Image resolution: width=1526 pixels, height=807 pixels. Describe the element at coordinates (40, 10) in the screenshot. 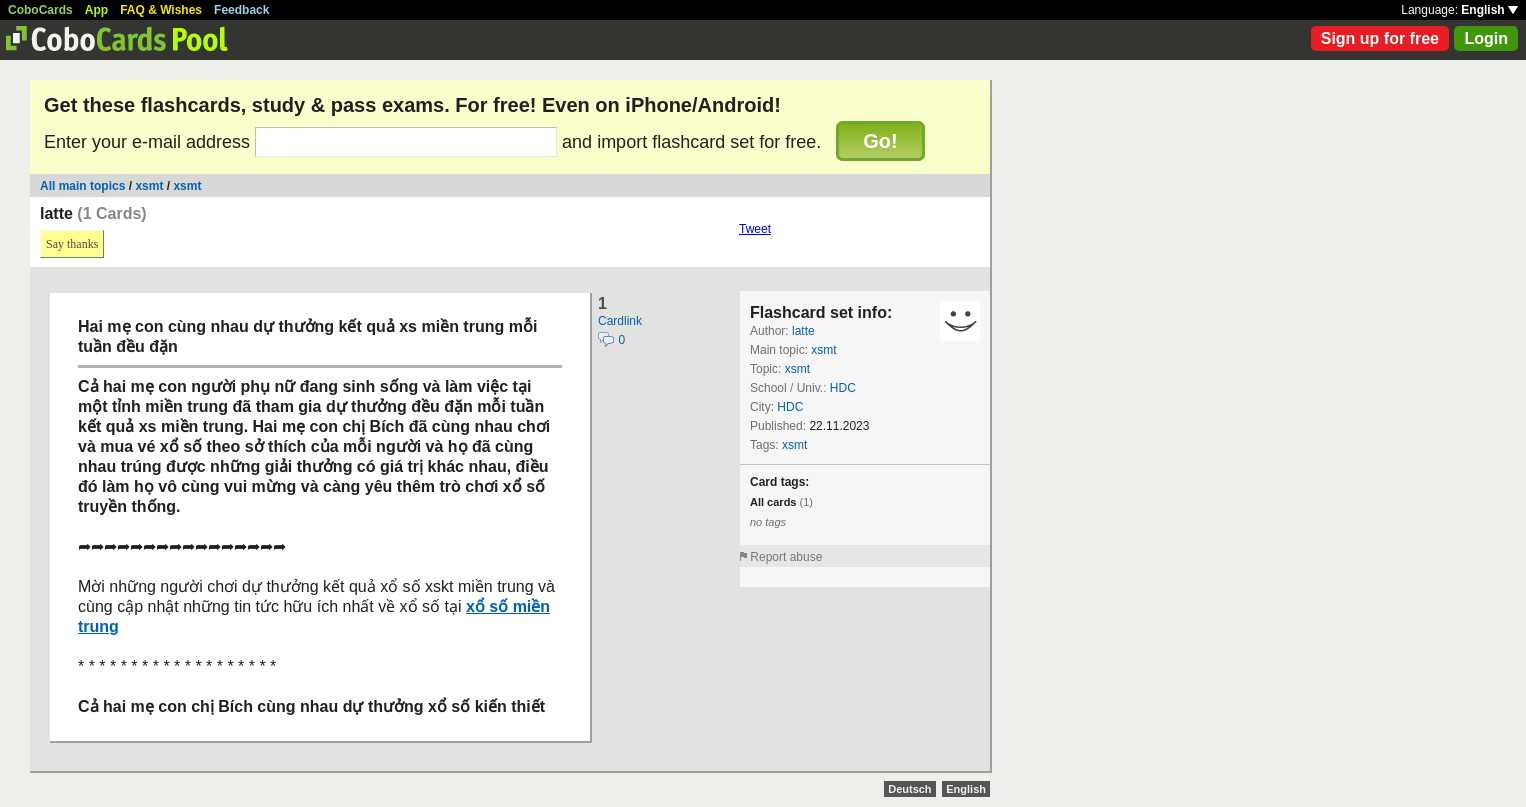

I see `CoboCards` at that location.